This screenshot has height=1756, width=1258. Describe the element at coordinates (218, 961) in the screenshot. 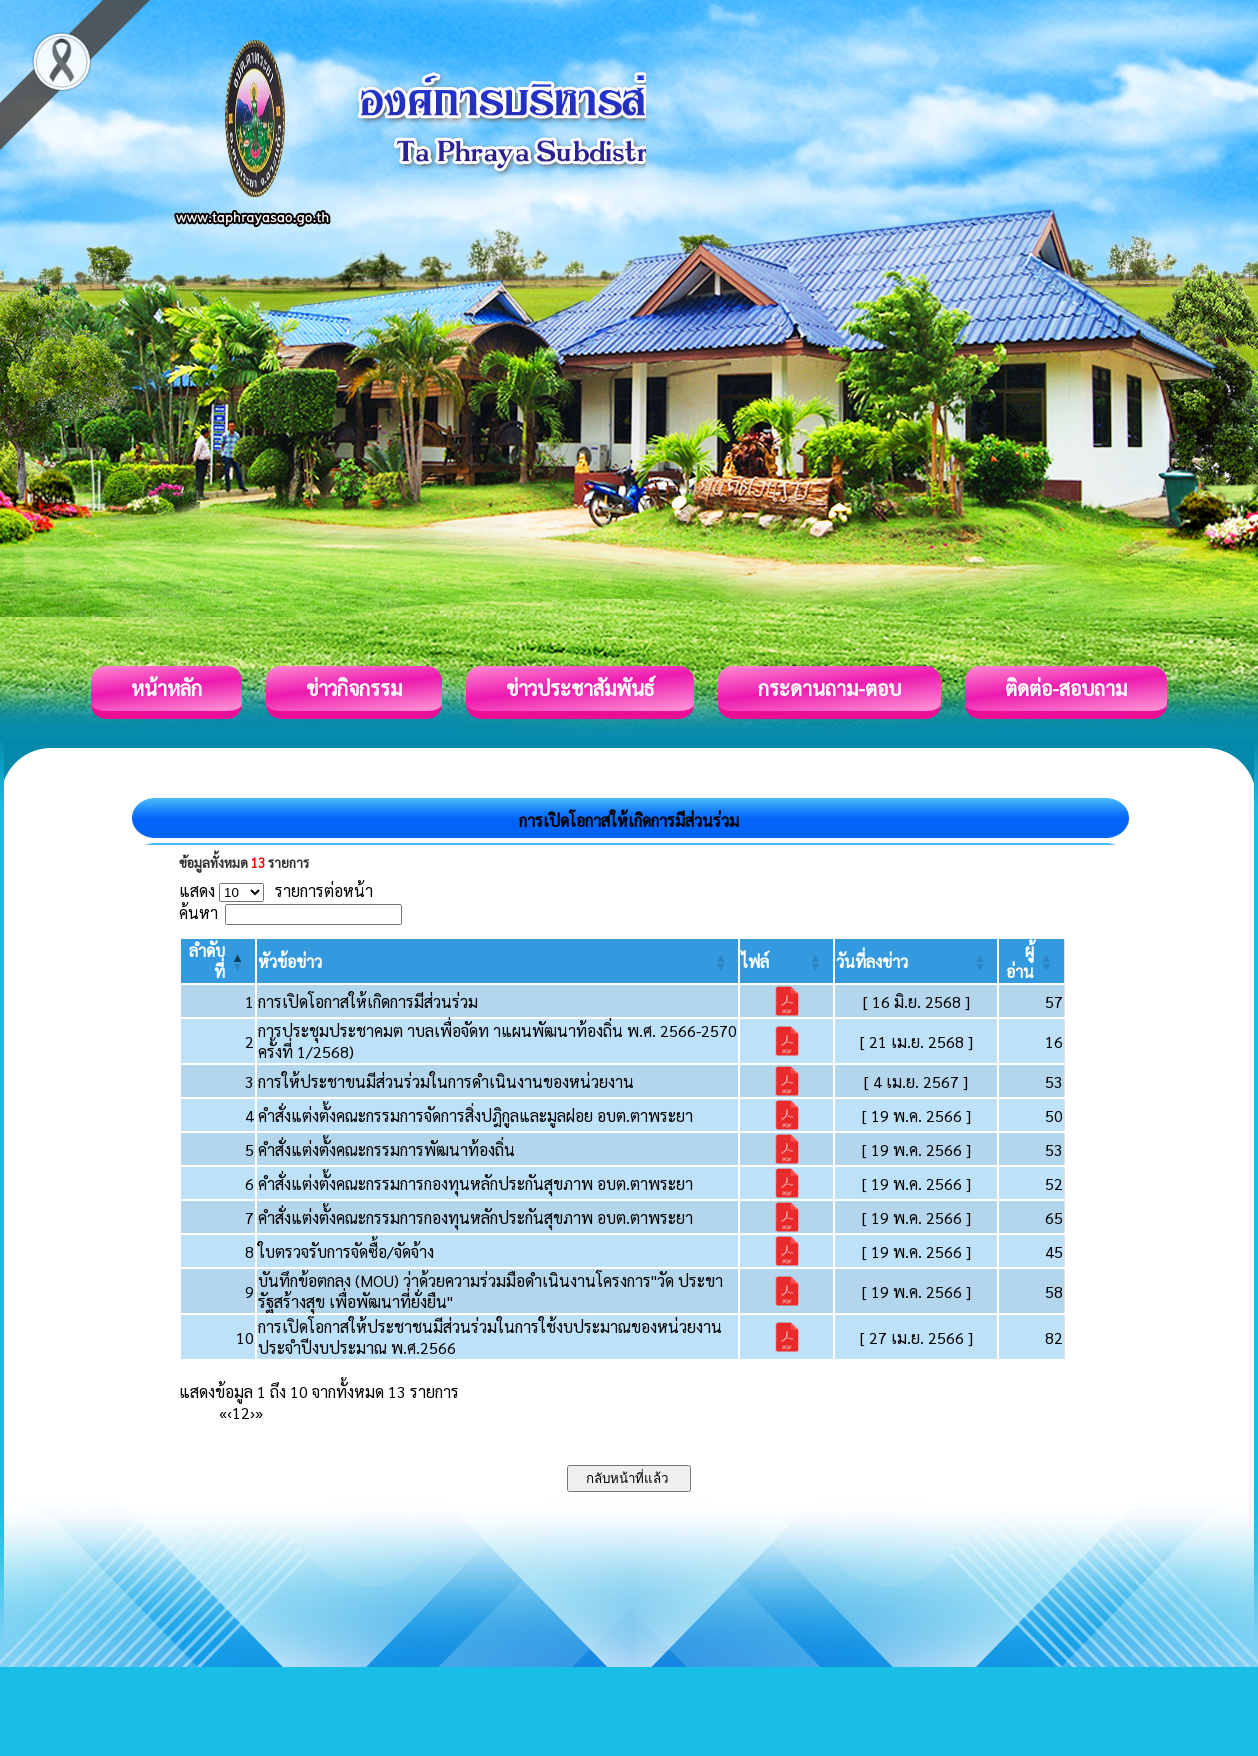

I see `[ลำดับที่: Activate to invert sorting]` at that location.